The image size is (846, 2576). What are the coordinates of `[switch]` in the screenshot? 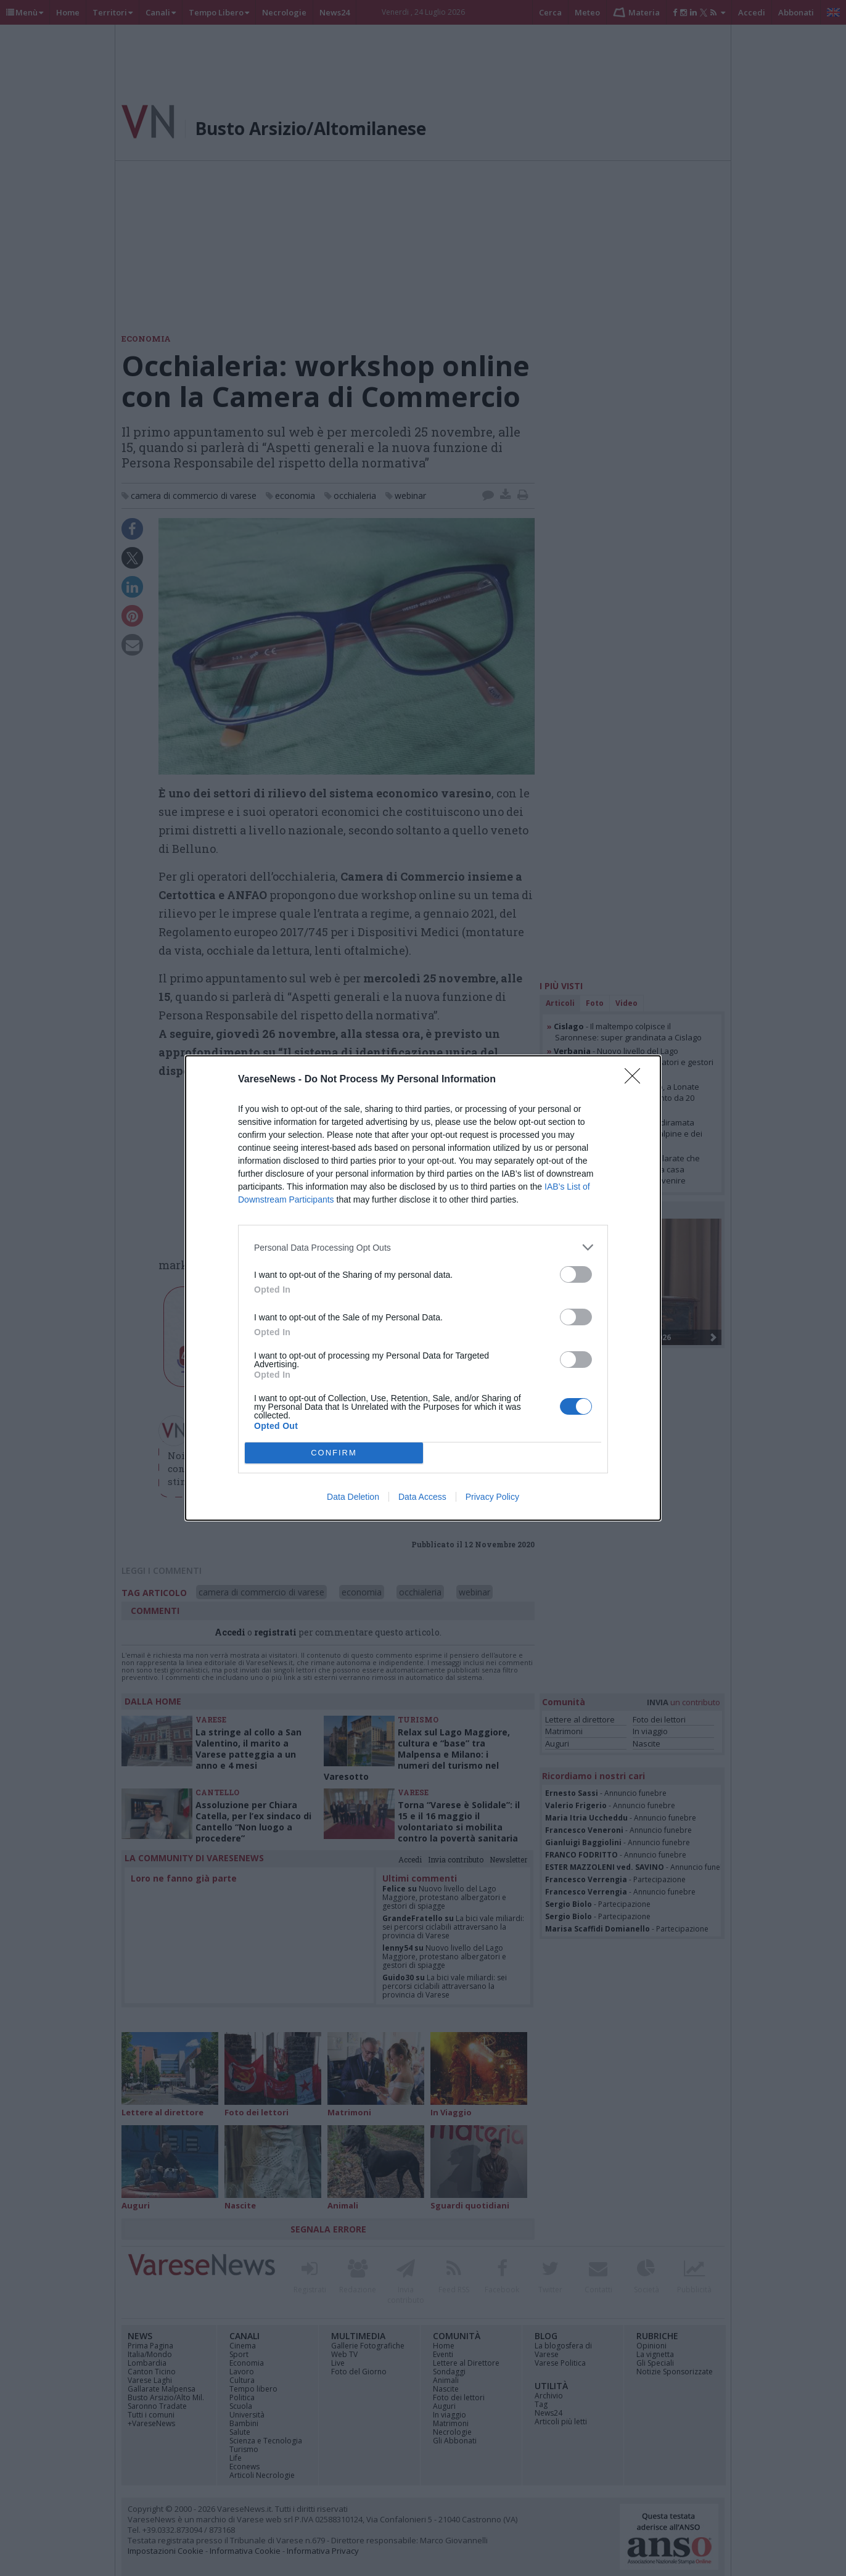 It's located at (576, 1274).